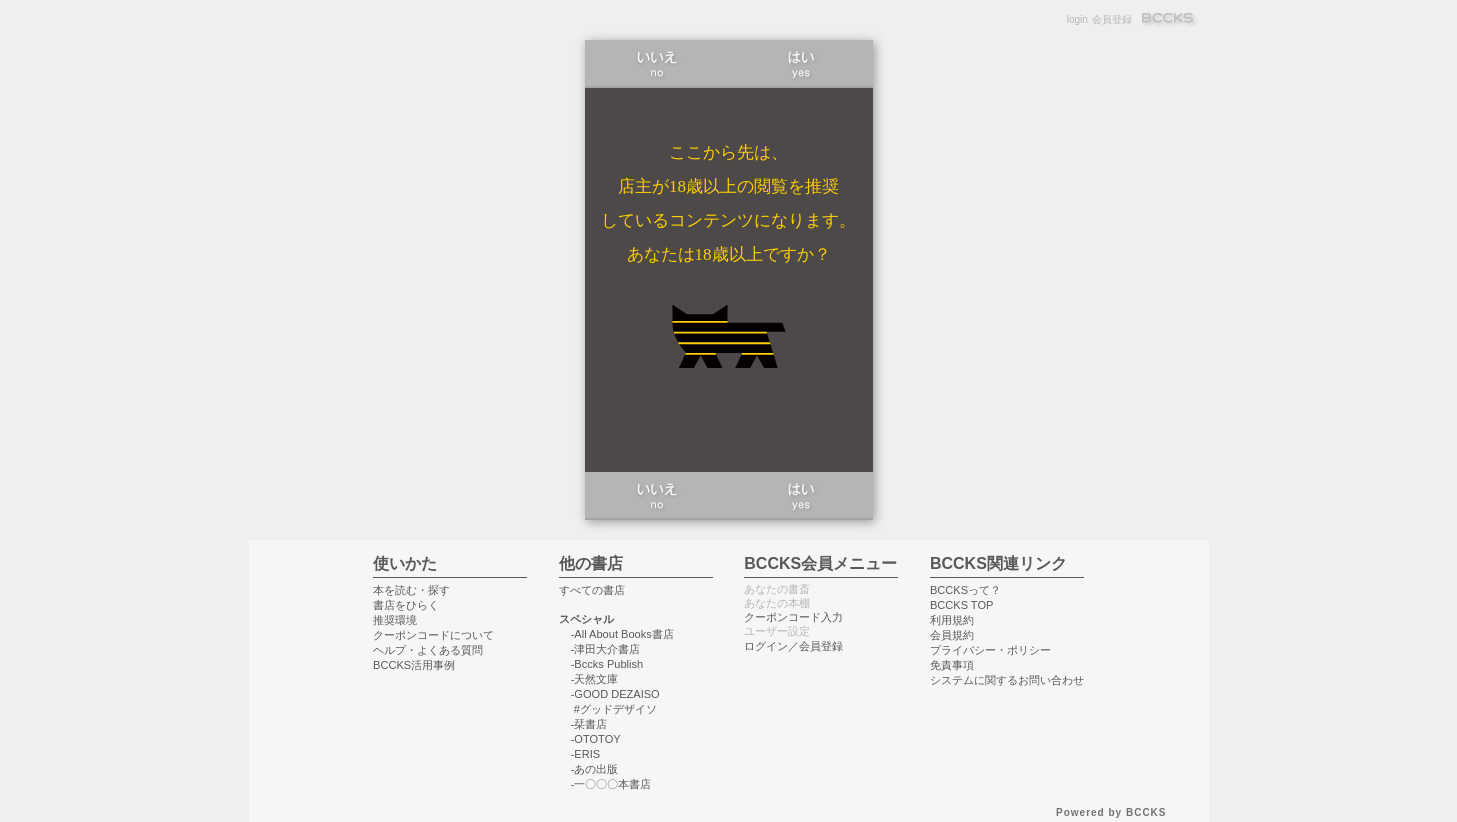 The width and height of the screenshot is (1457, 822). What do you see at coordinates (589, 724) in the screenshot?
I see `-栞書店` at bounding box center [589, 724].